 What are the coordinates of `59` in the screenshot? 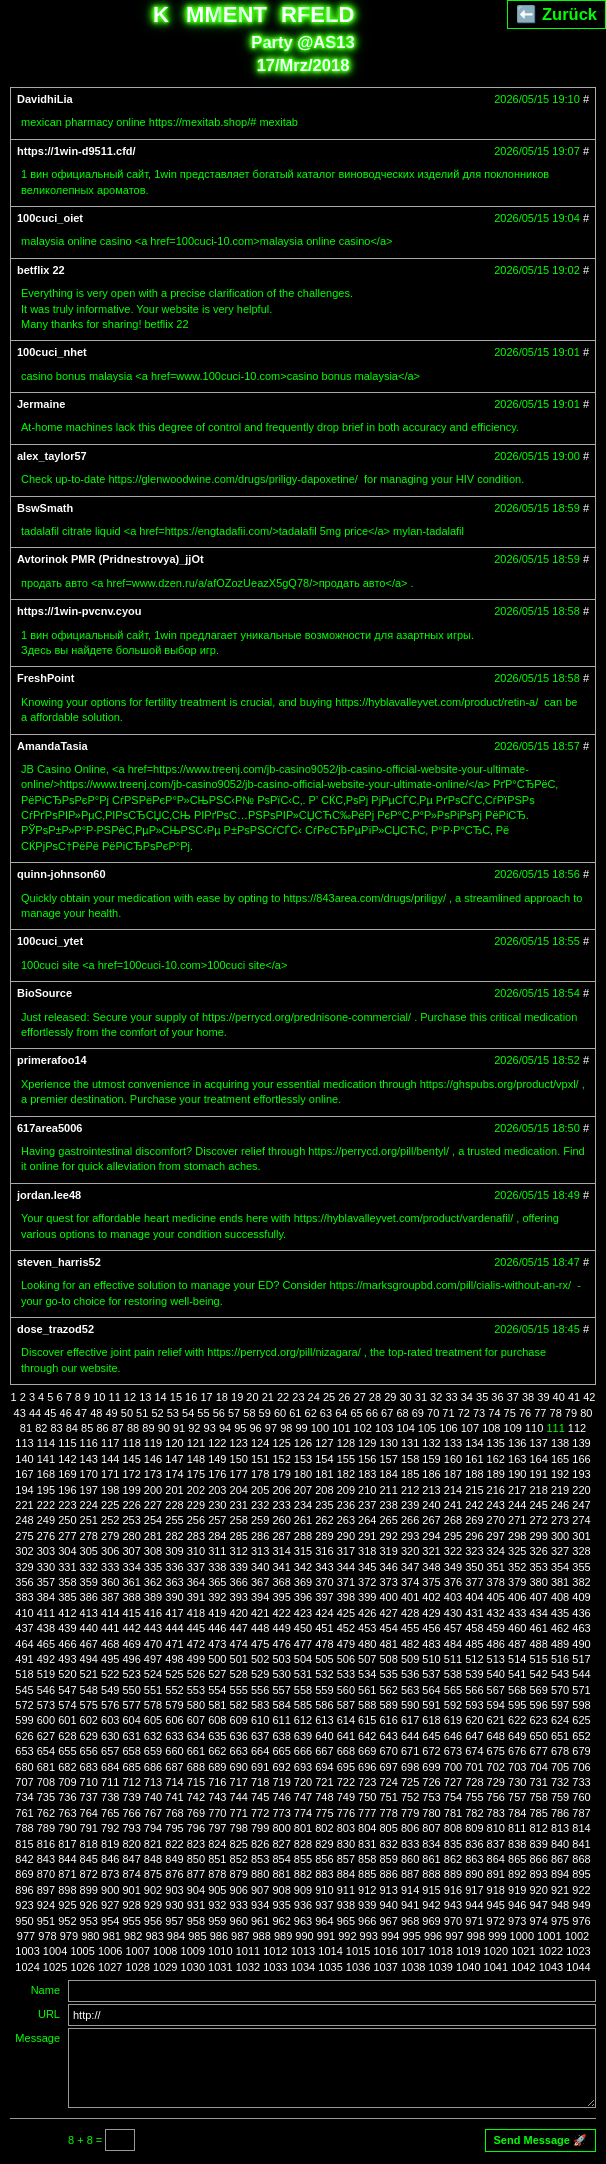 It's located at (265, 1413).